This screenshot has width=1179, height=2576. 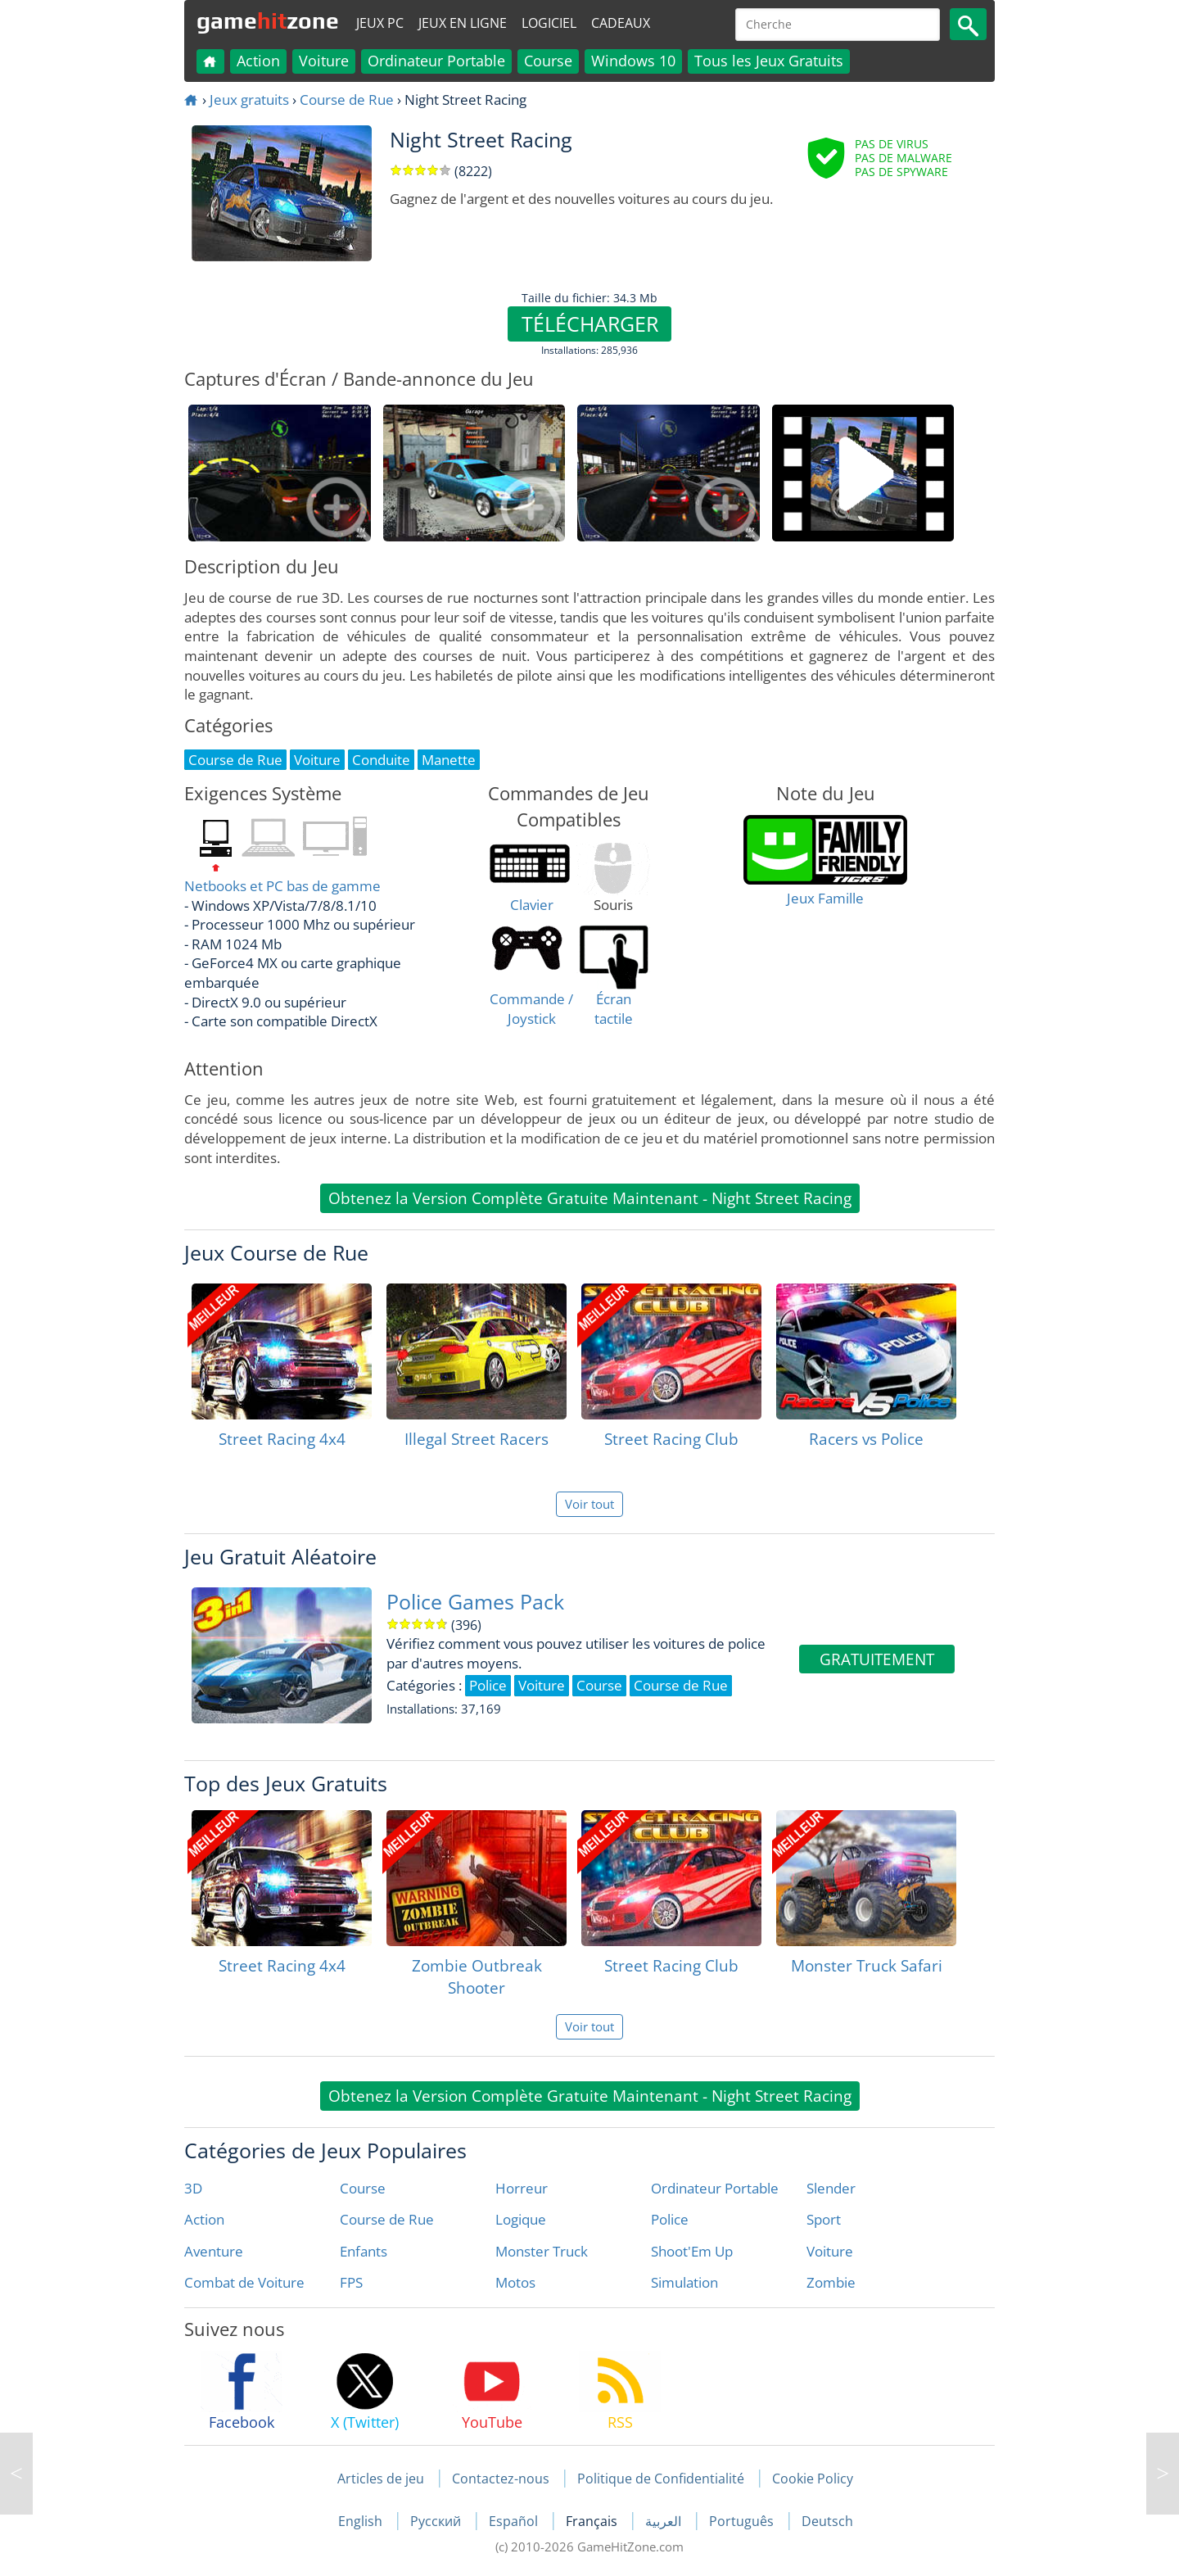 What do you see at coordinates (521, 2188) in the screenshot?
I see `Horreur` at bounding box center [521, 2188].